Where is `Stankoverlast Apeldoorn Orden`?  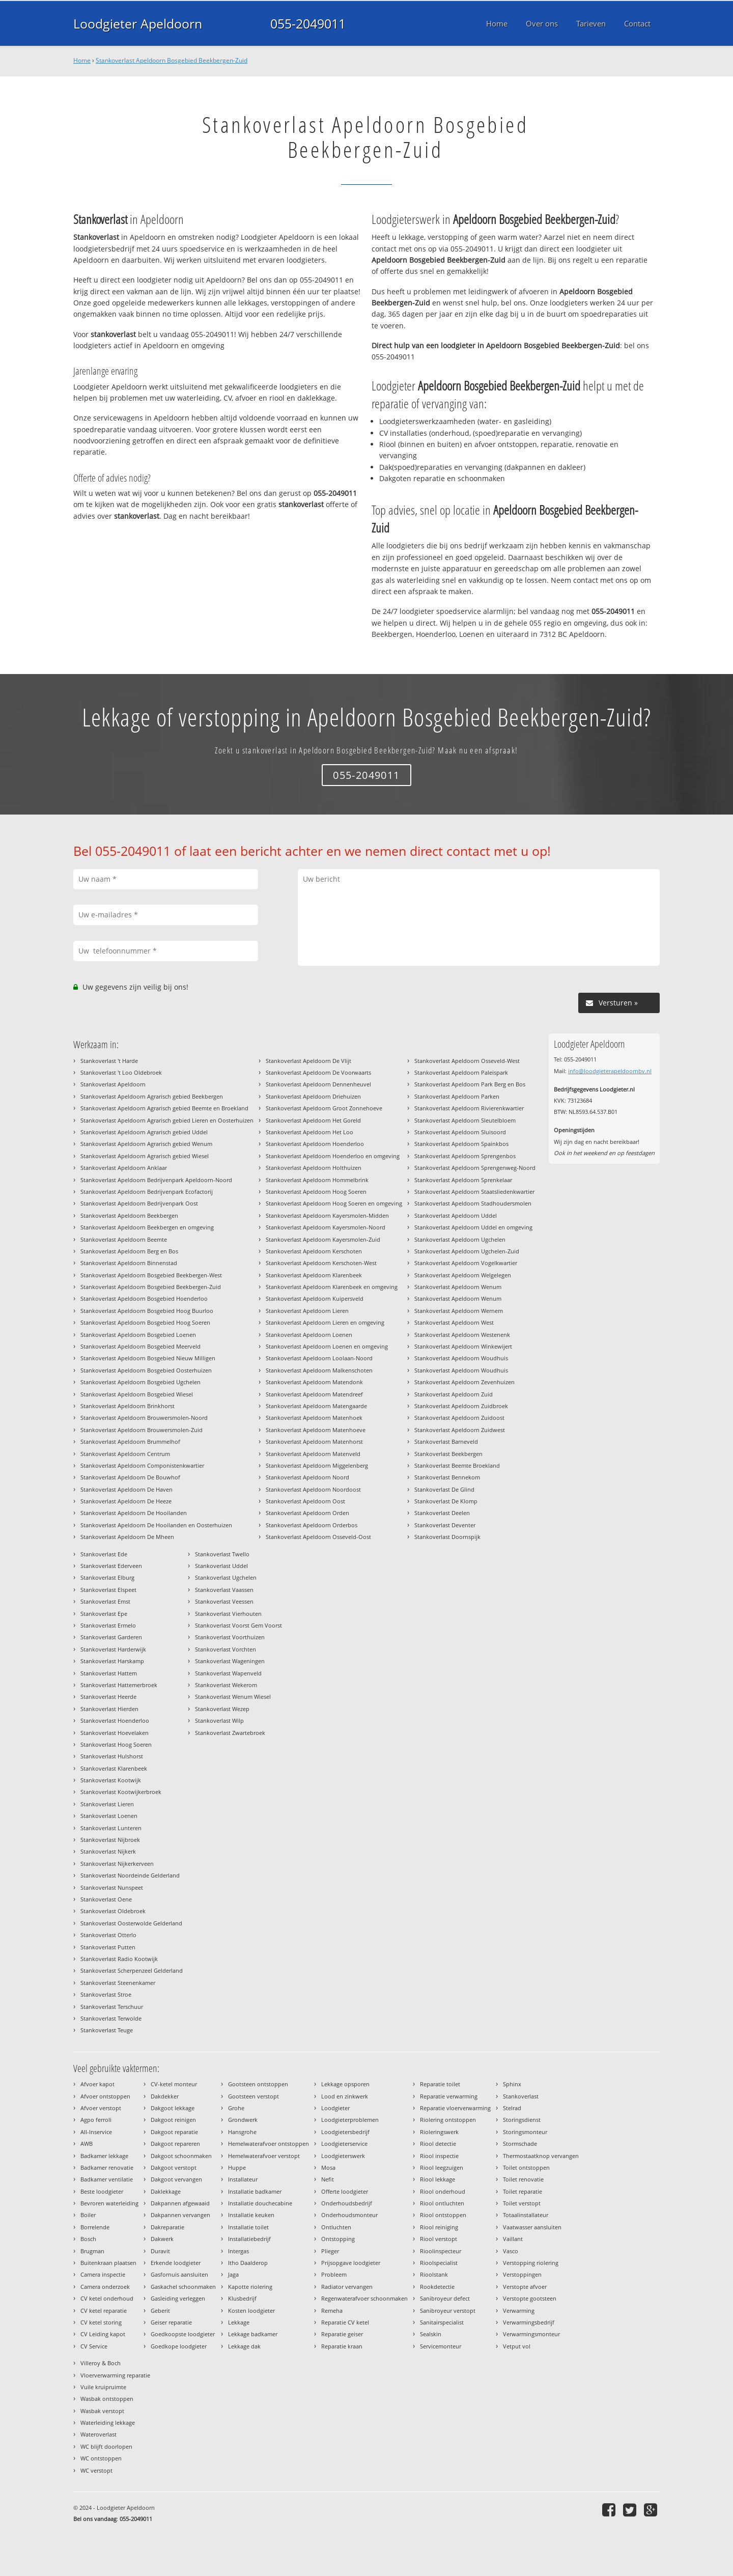 Stankoverlast Apeldoorn Orden is located at coordinates (307, 1513).